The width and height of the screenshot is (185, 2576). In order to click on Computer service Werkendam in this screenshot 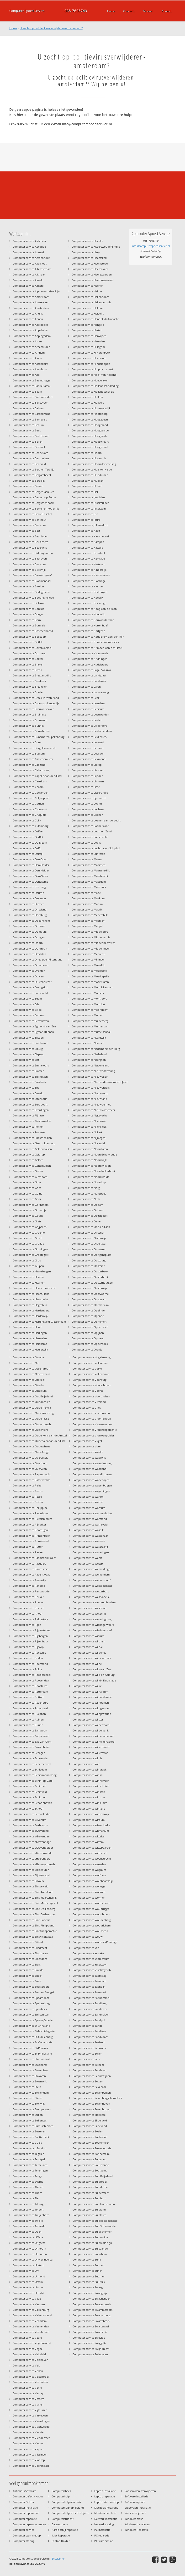, I will do `click(91, 1574)`.